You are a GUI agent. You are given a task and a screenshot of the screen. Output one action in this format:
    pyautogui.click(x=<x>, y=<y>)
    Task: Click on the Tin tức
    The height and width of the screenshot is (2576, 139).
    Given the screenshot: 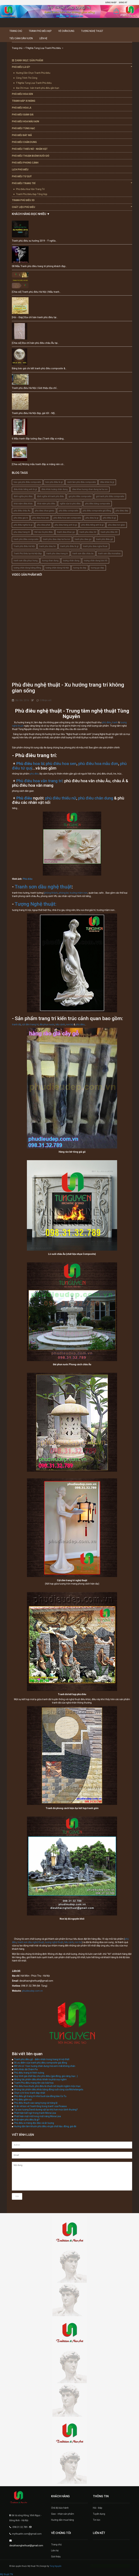 What is the action you would take?
    pyautogui.click(x=96, y=2520)
    